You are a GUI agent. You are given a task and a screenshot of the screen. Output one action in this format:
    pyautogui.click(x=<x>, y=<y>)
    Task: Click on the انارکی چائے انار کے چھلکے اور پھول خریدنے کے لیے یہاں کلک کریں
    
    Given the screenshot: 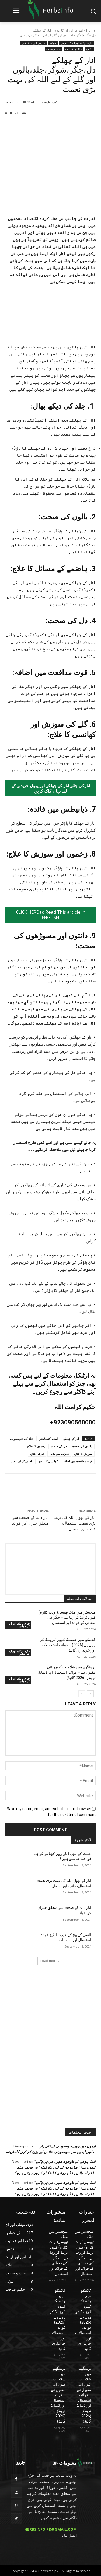 What is the action you would take?
    pyautogui.click(x=50, y=788)
    